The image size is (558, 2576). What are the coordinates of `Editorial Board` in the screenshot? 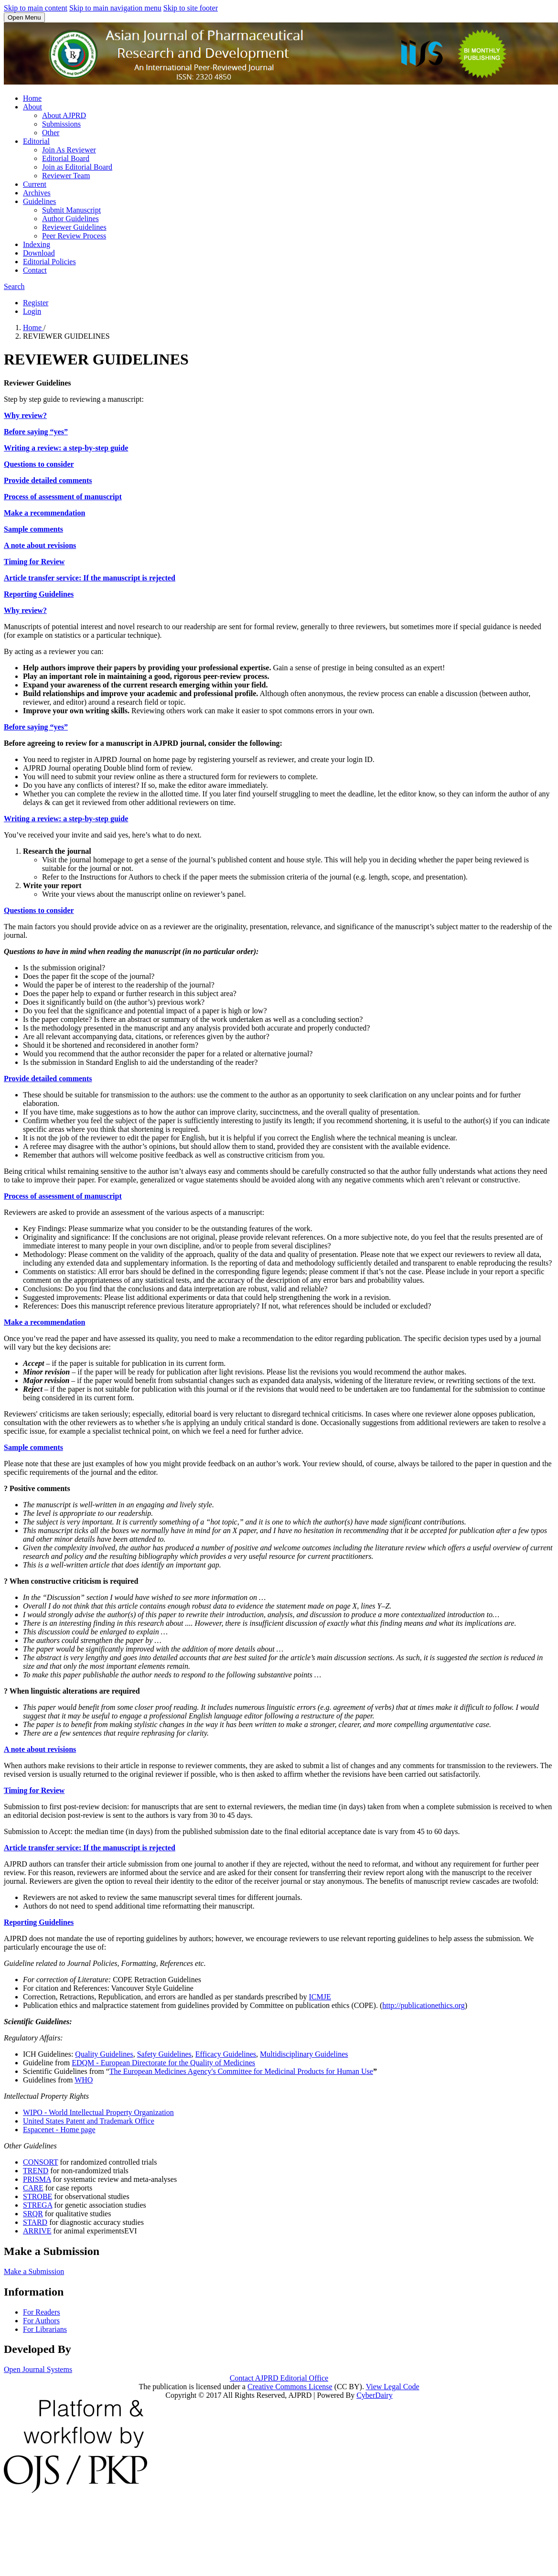 It's located at (65, 158).